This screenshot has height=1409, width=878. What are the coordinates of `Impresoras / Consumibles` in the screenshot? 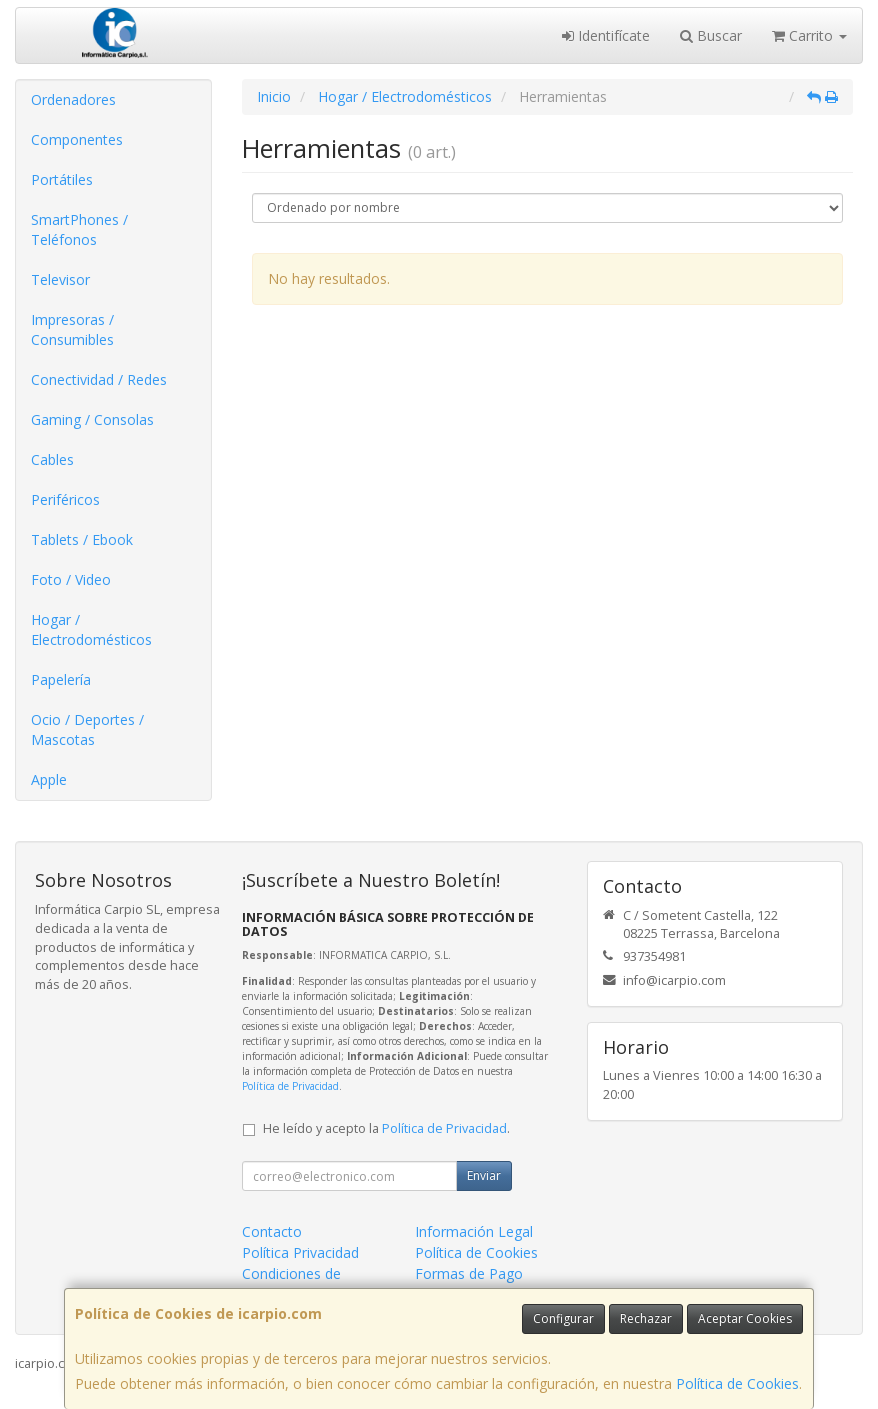 It's located at (72, 329).